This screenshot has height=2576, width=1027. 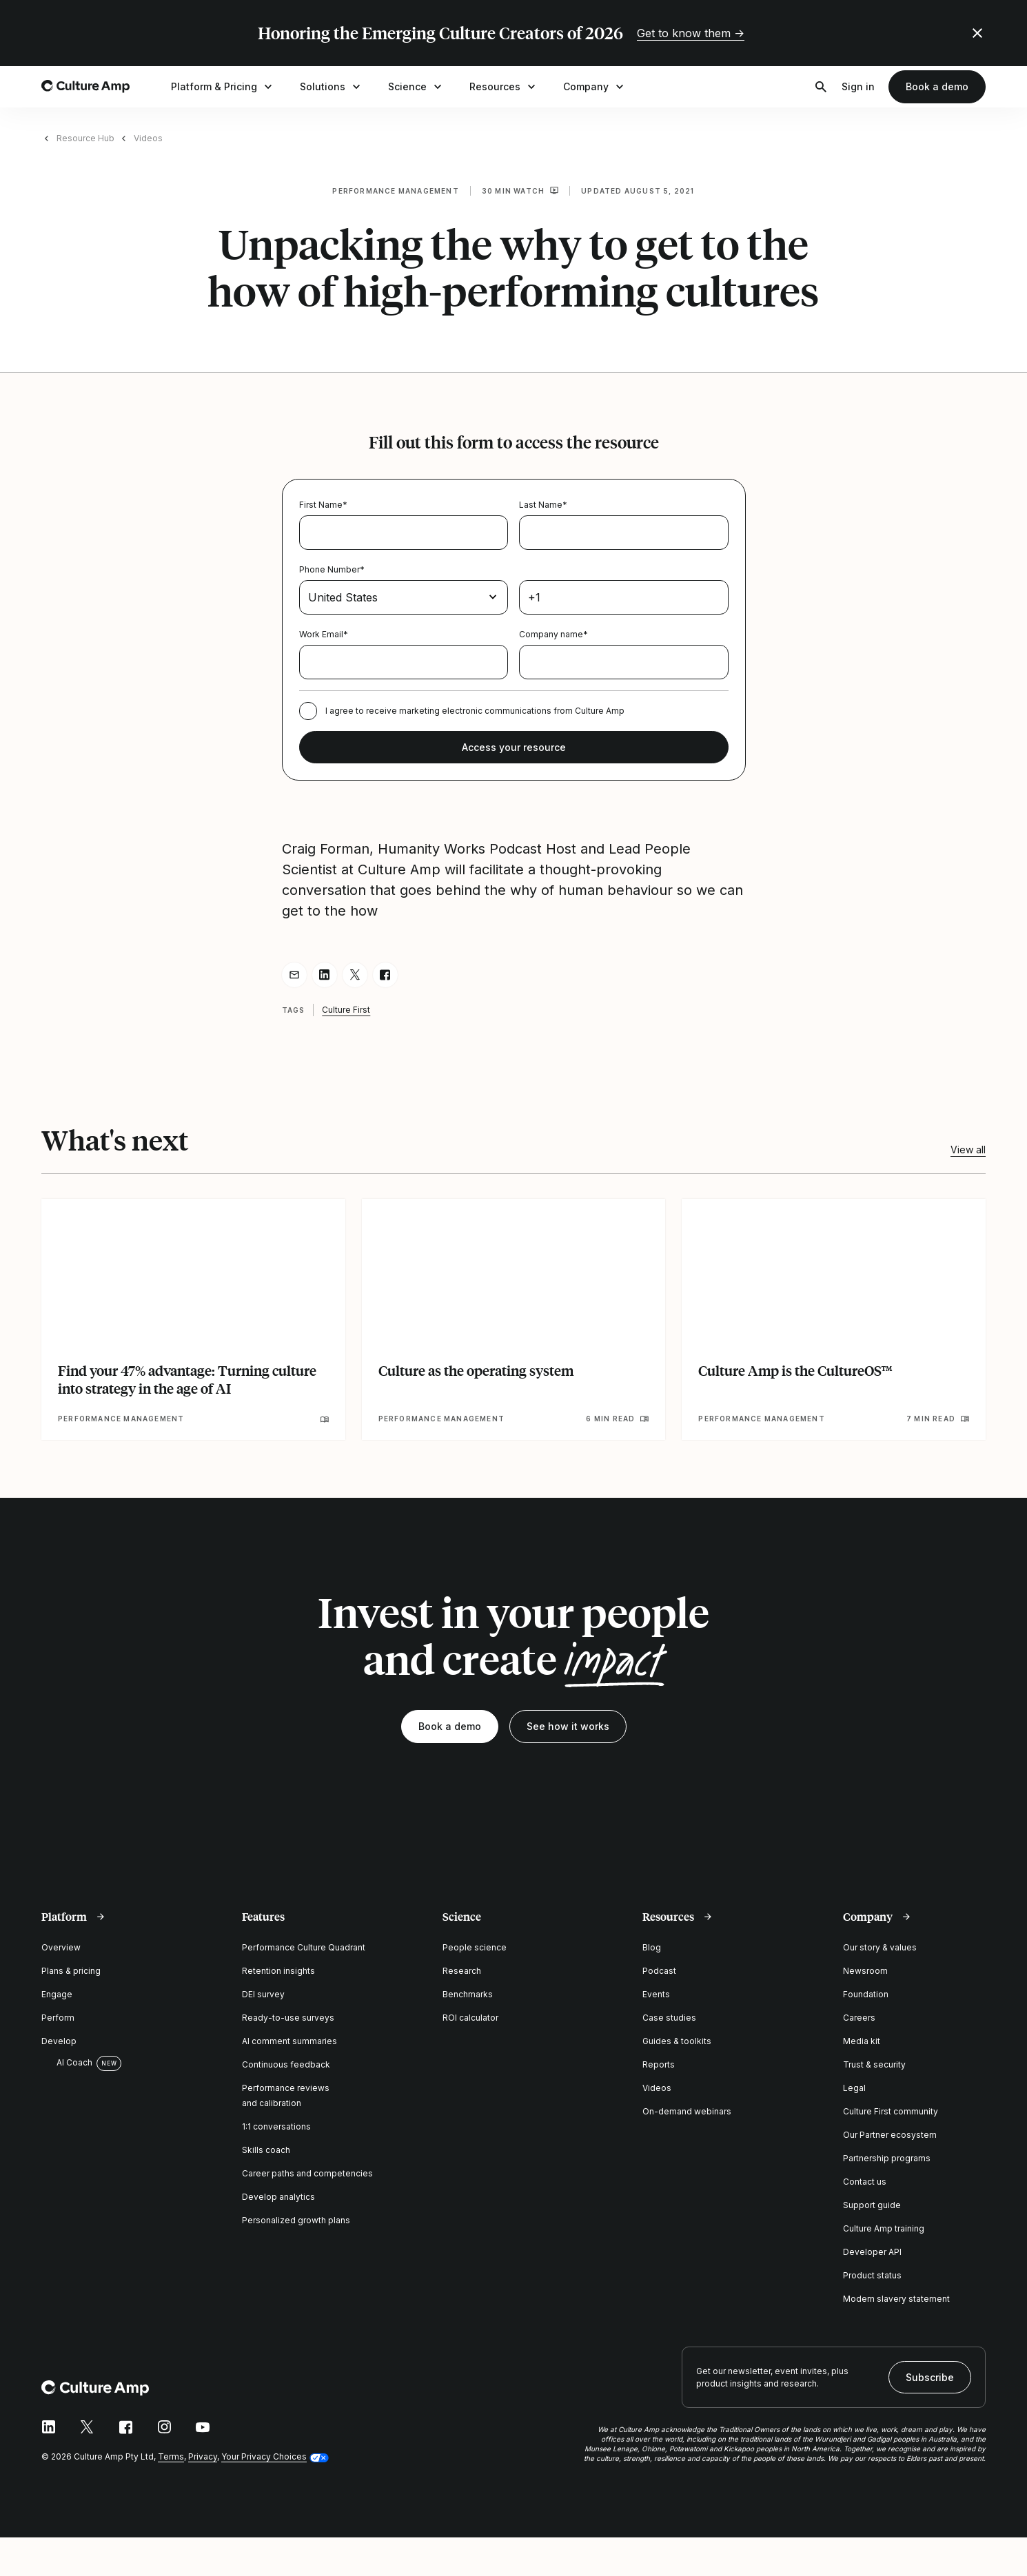 What do you see at coordinates (872, 2252) in the screenshot?
I see `Developer API` at bounding box center [872, 2252].